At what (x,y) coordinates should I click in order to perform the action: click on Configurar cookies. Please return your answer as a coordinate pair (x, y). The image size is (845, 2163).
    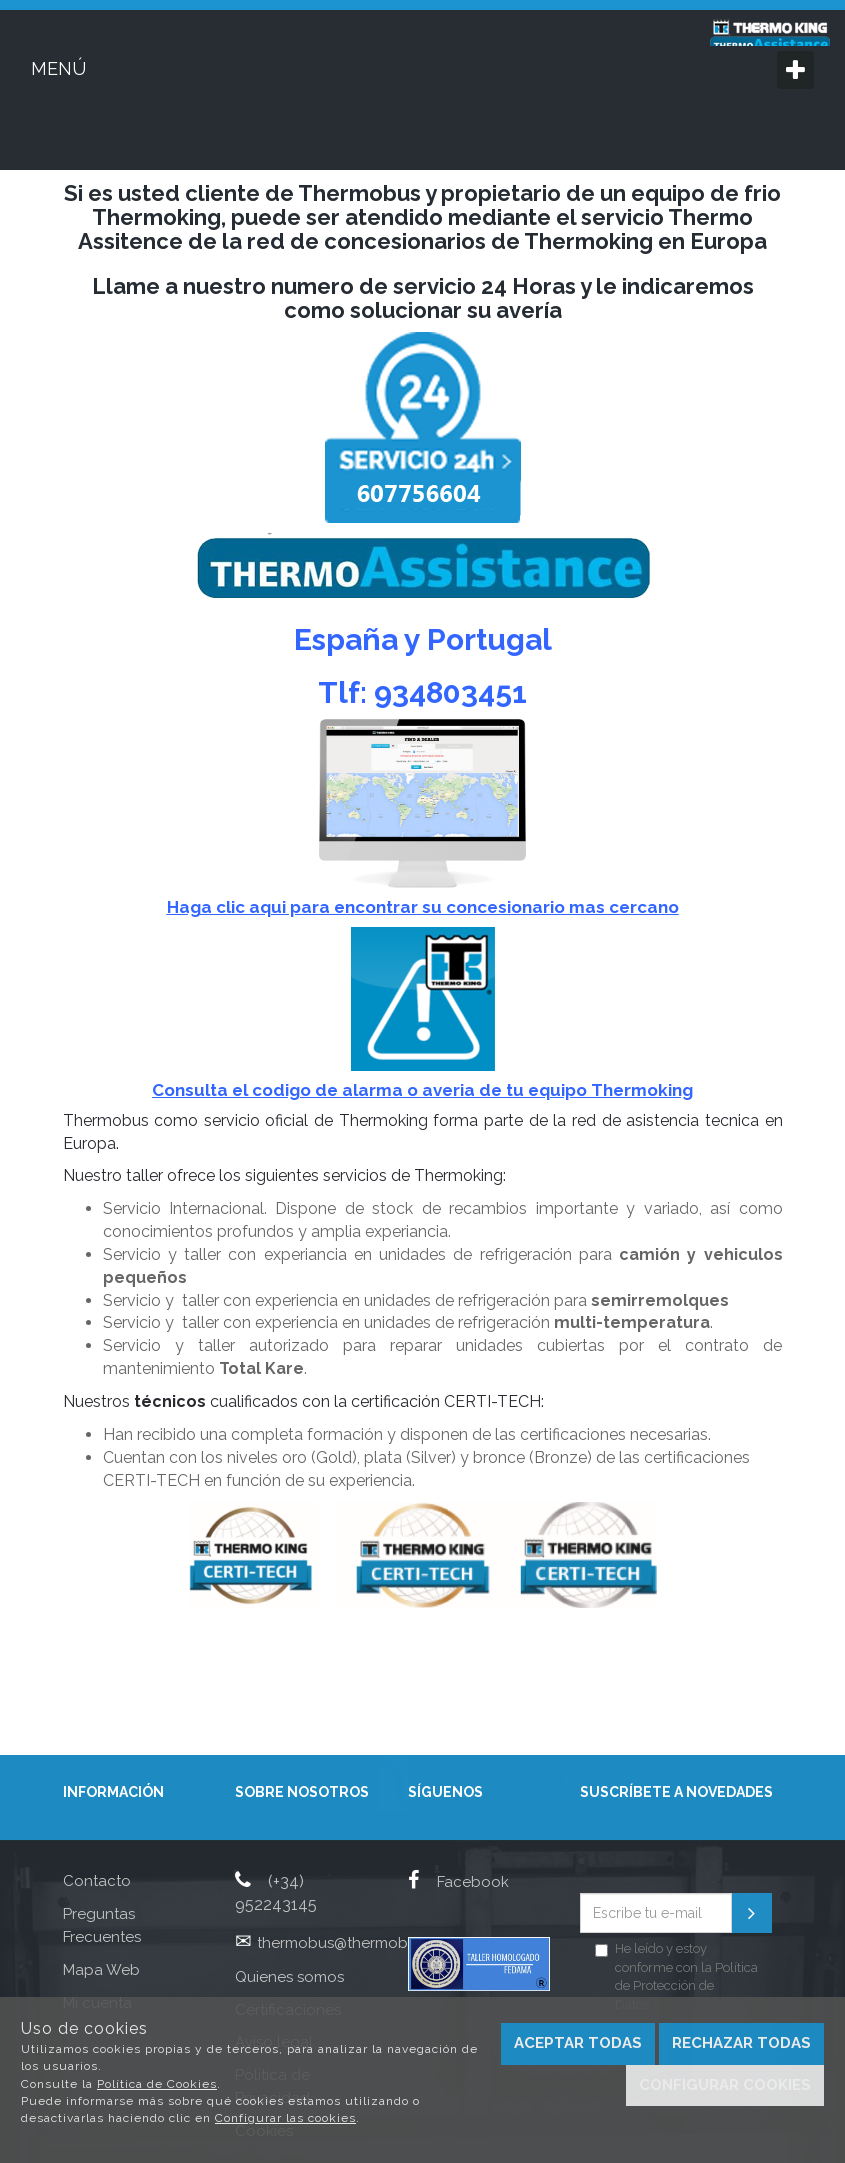
    Looking at the image, I should click on (725, 2085).